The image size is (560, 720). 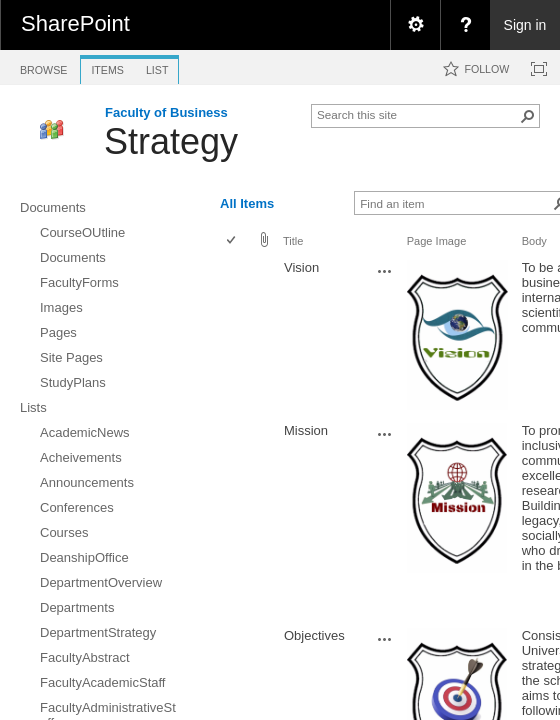 What do you see at coordinates (301, 267) in the screenshot?
I see `Vision` at bounding box center [301, 267].